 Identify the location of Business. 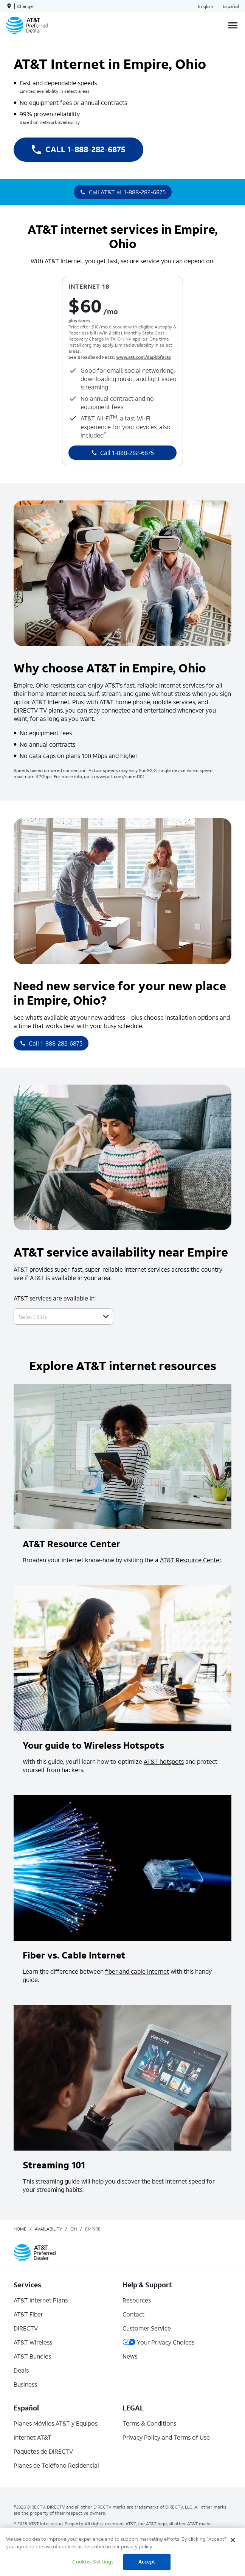
(25, 2384).